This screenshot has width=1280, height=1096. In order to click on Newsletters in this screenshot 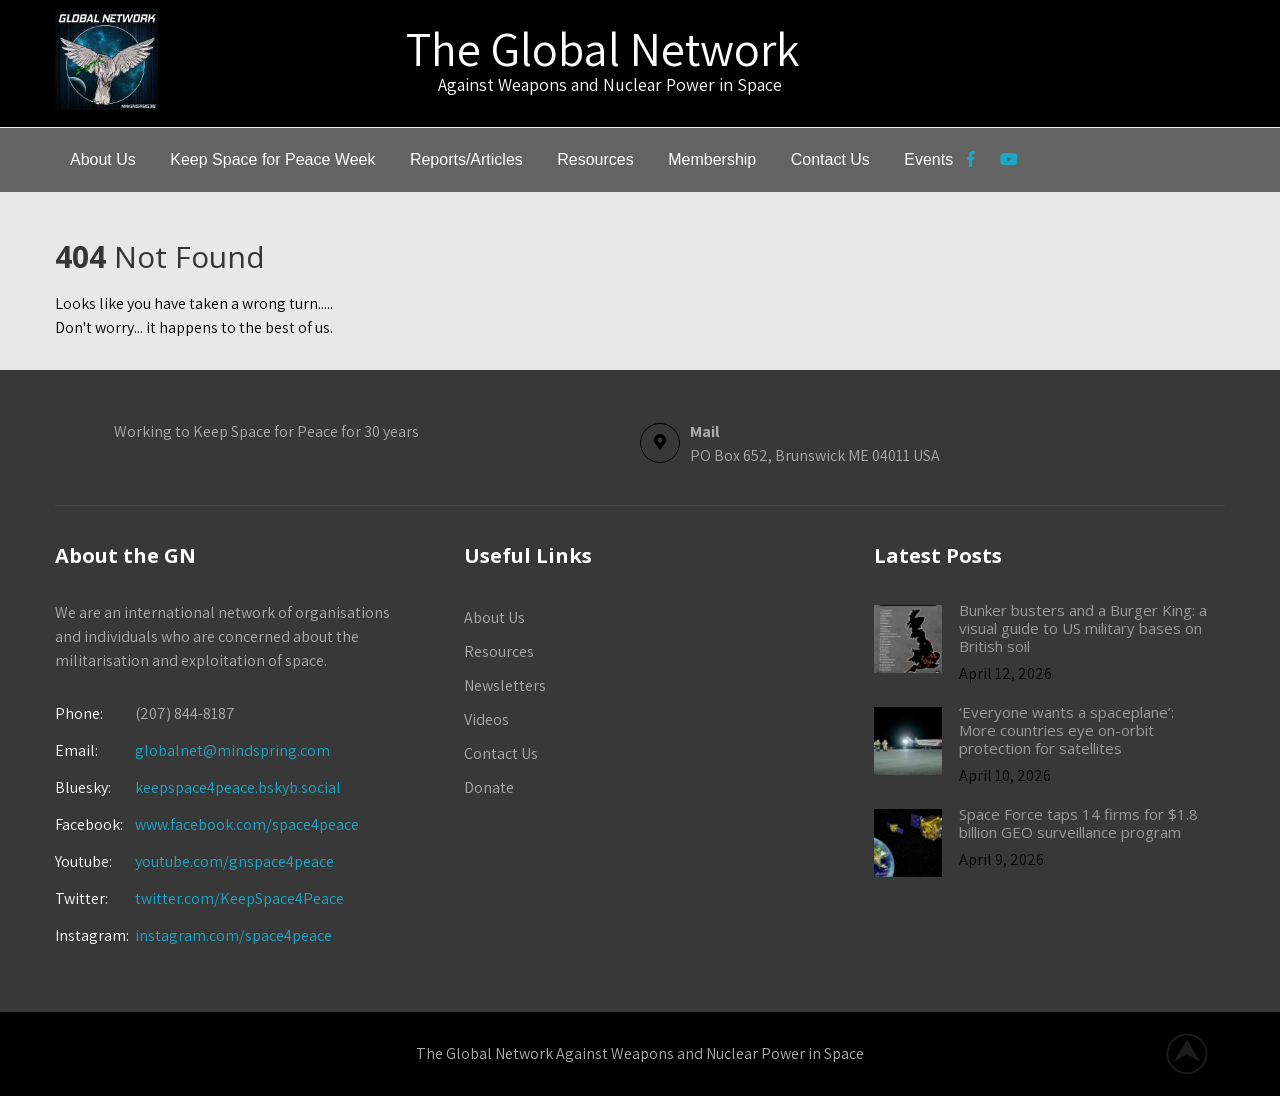, I will do `click(505, 685)`.